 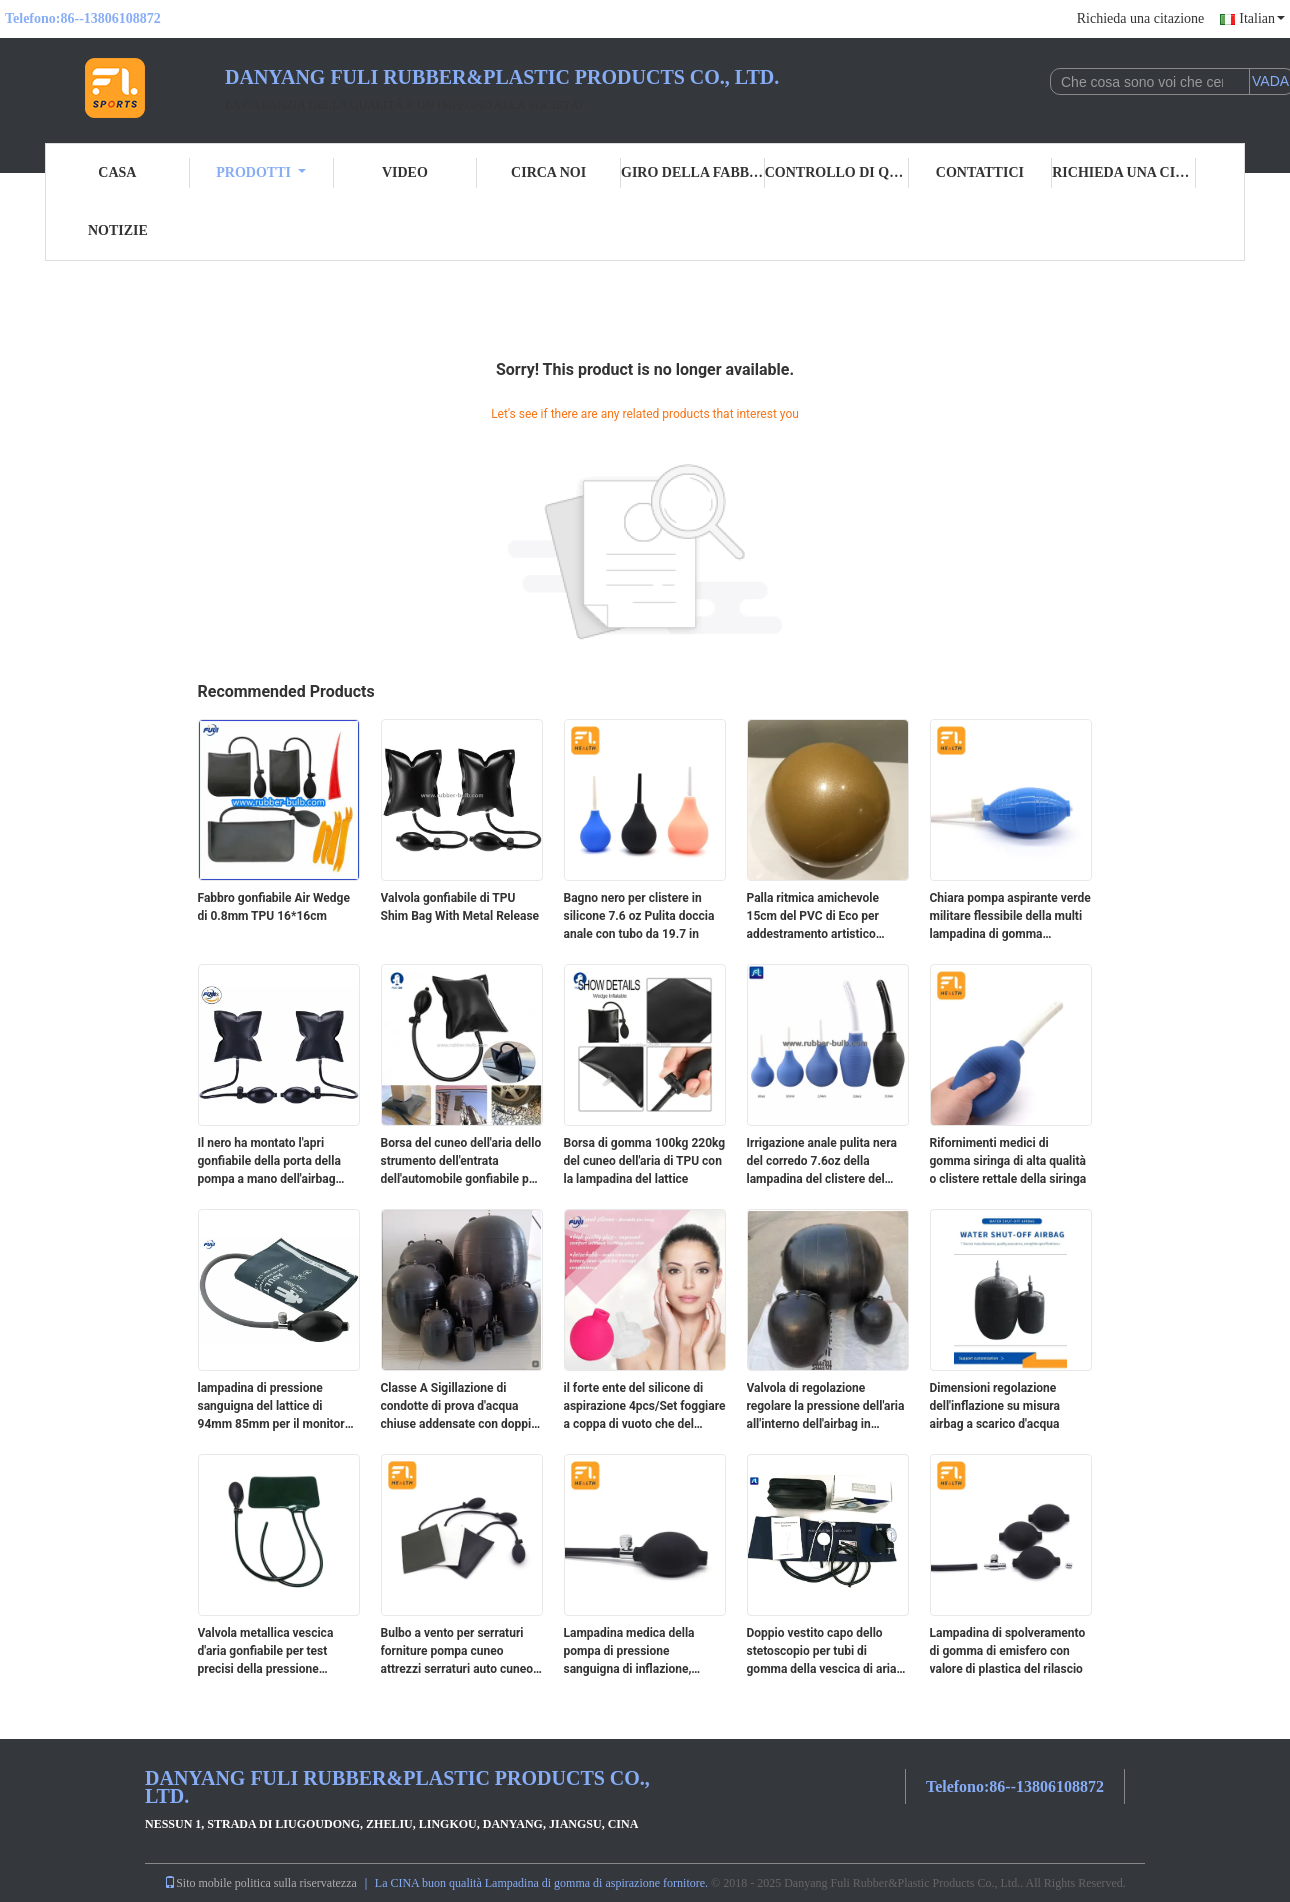 What do you see at coordinates (645, 1161) in the screenshot?
I see `Borsa di gomma 100kg 220kg del cuneo dell'aria di TPU con la lampadina del lattice` at bounding box center [645, 1161].